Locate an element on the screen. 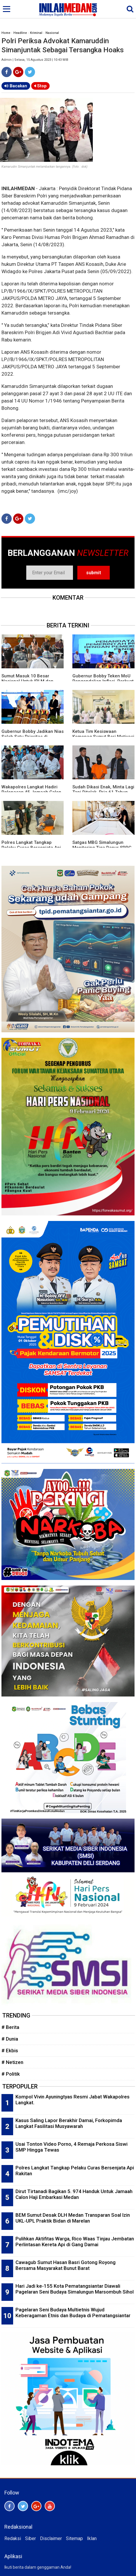 This screenshot has width=136, height=2576. # Ekbis is located at coordinates (9, 2050).